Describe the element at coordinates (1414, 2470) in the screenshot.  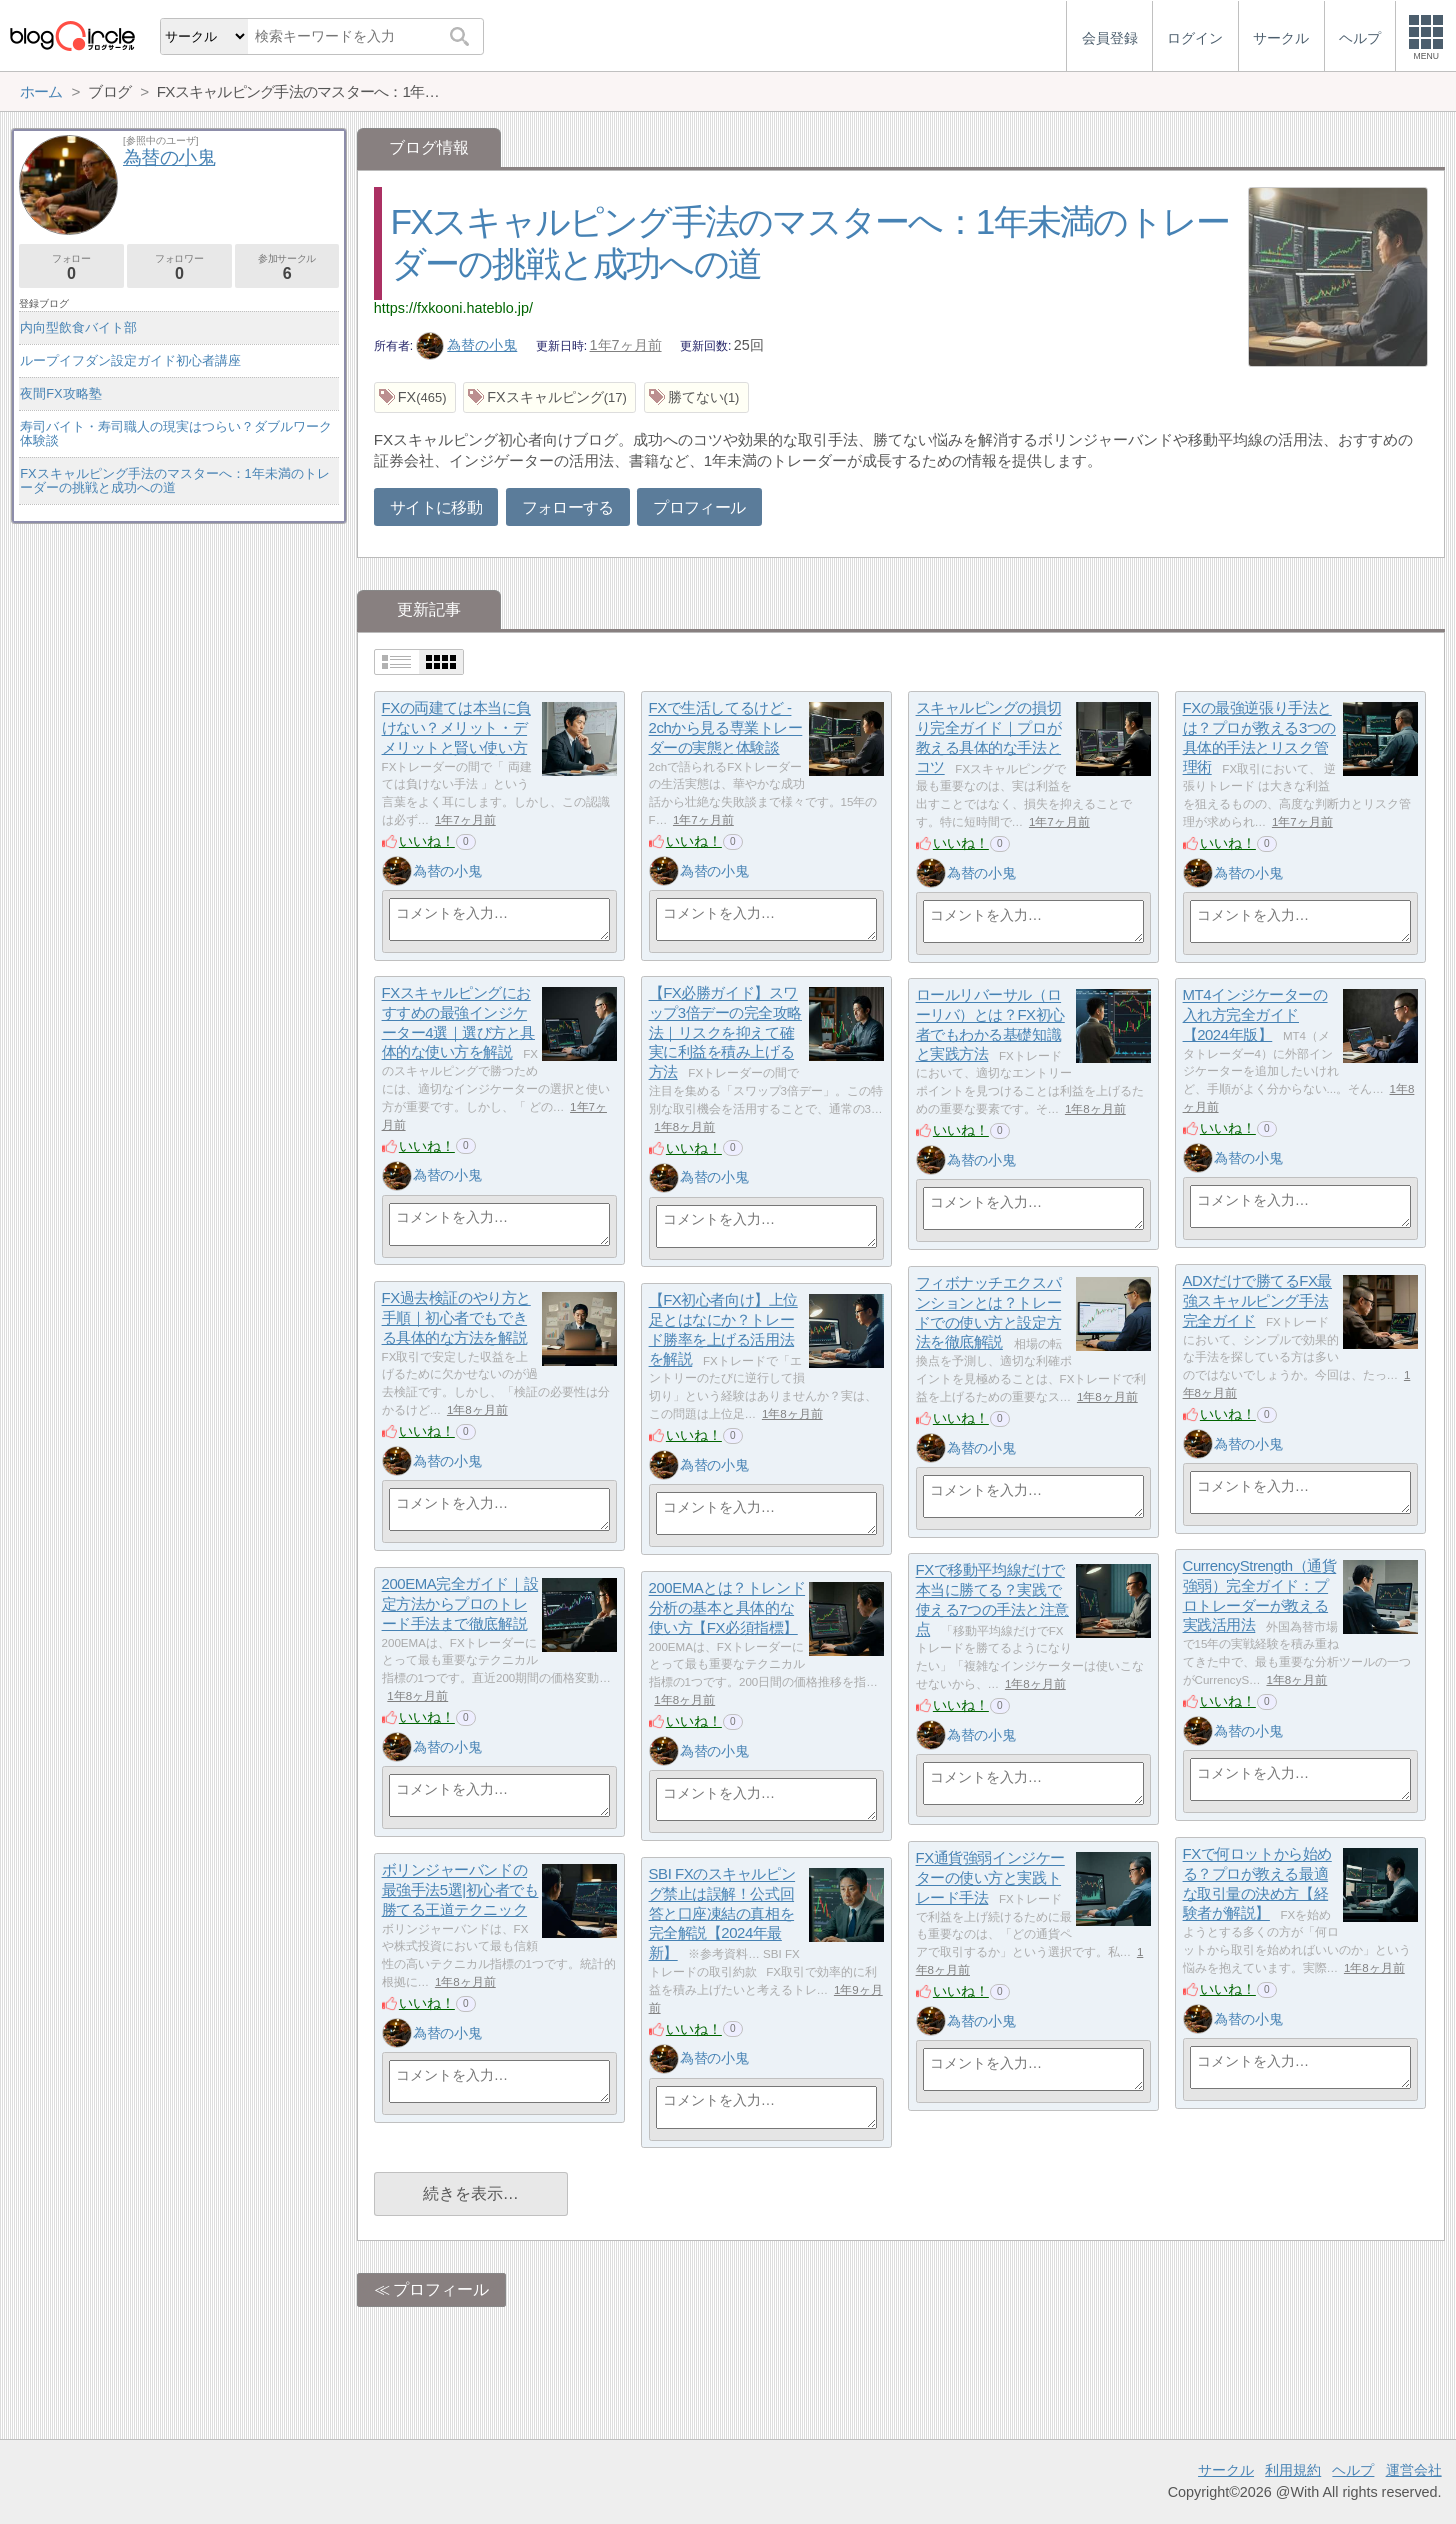
I see `運営会社` at that location.